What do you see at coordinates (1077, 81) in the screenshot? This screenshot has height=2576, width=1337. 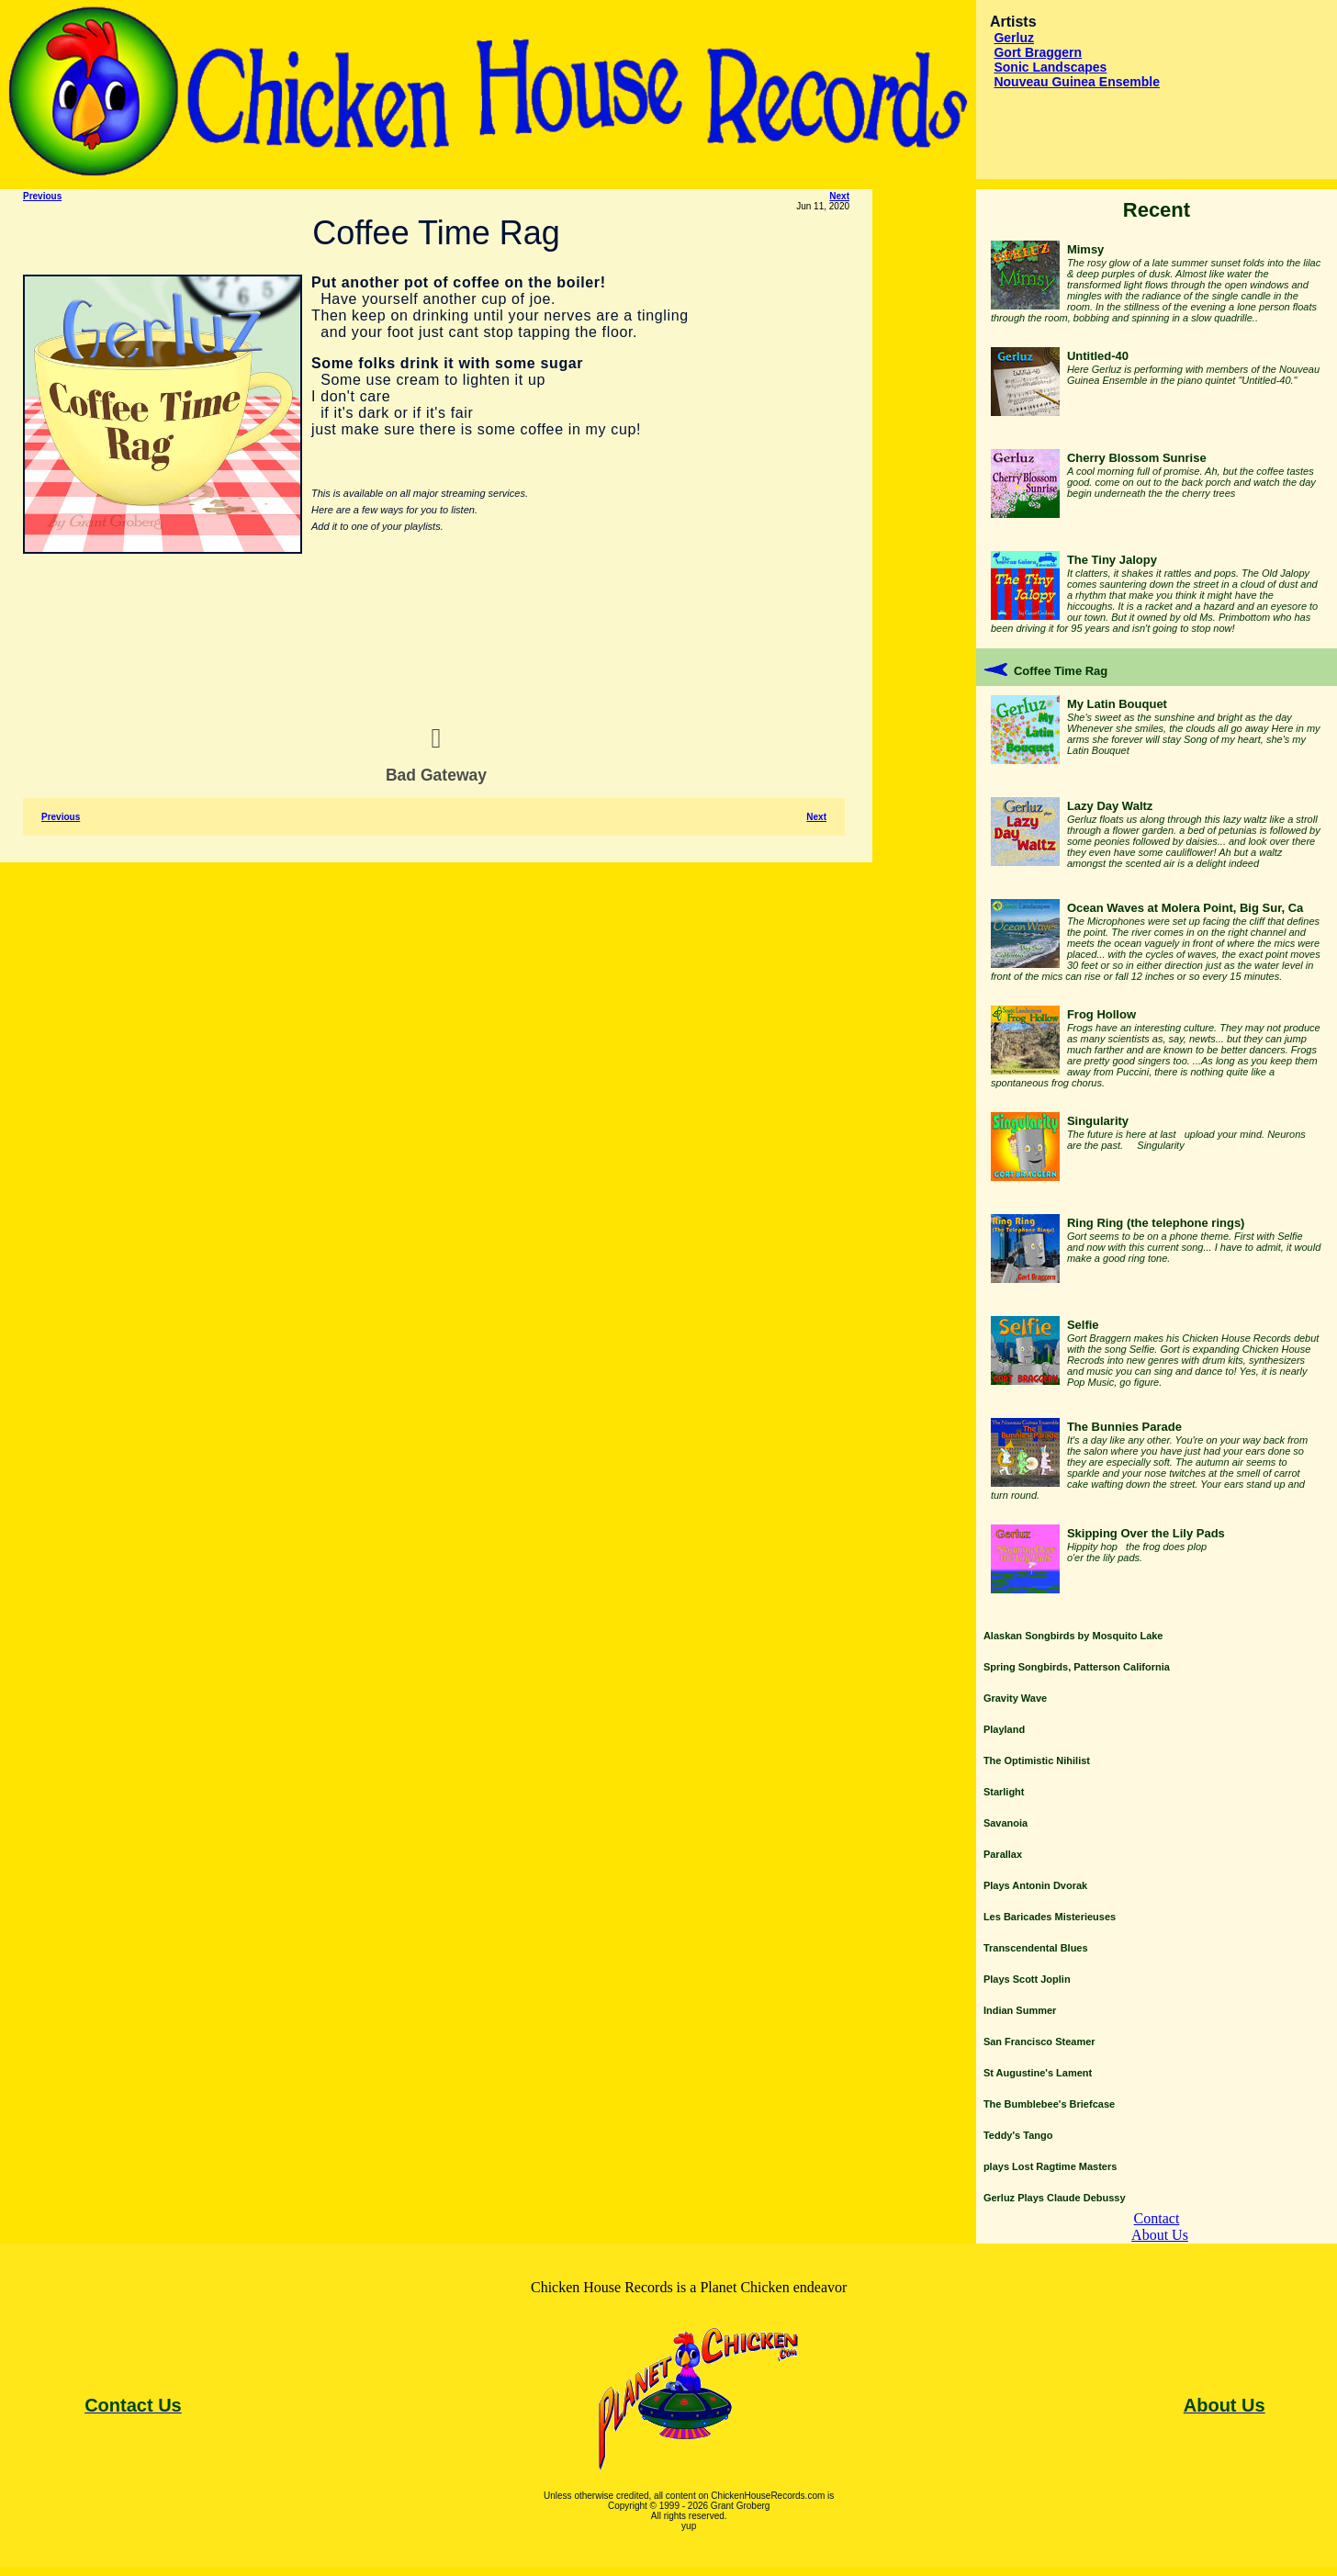 I see `Nouveau Guinea Ensemble` at bounding box center [1077, 81].